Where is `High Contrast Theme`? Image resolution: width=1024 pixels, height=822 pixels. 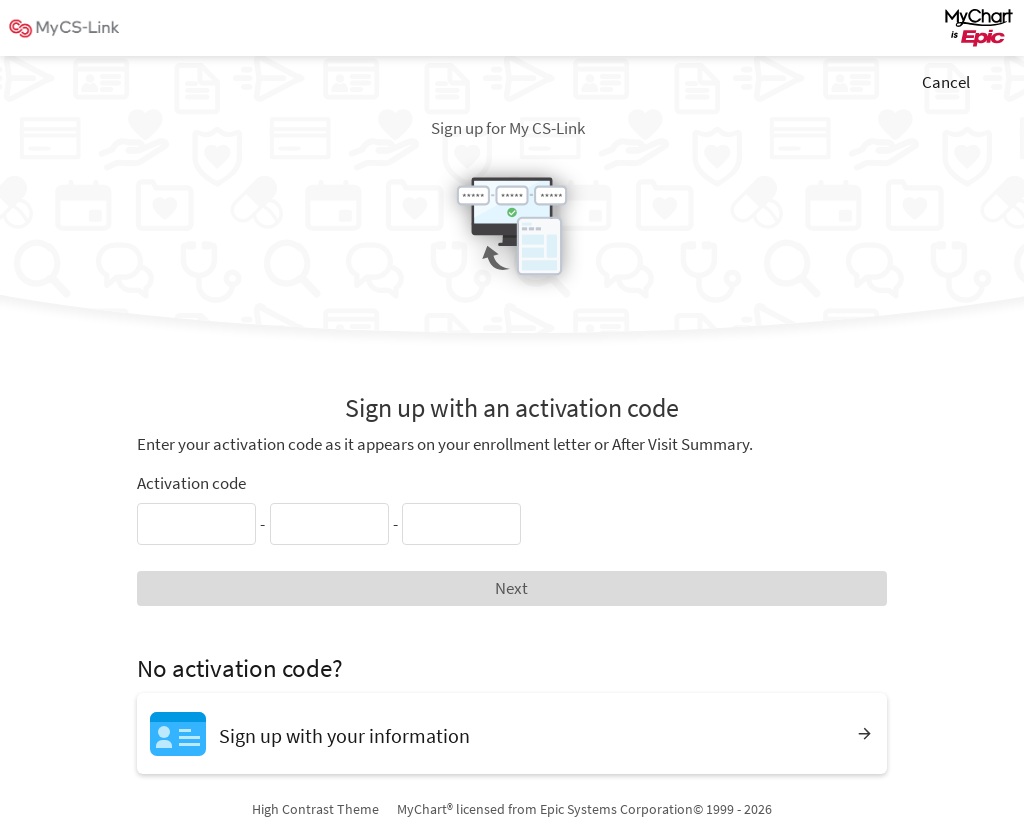 High Contrast Theme is located at coordinates (315, 809).